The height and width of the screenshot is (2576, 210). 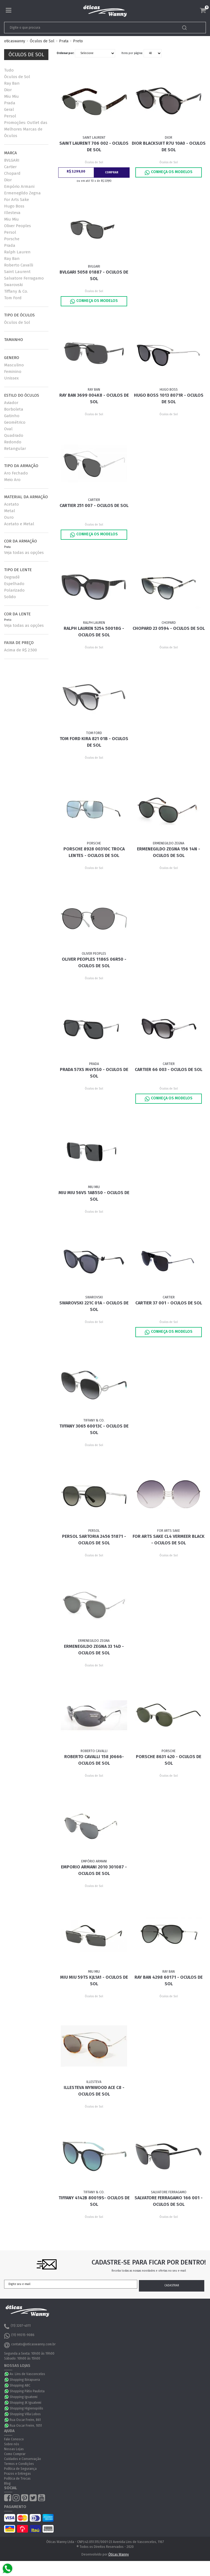 What do you see at coordinates (169, 146) in the screenshot?
I see `Dior BLACKSUIT R7U 10A0 - Oculos de Sol` at bounding box center [169, 146].